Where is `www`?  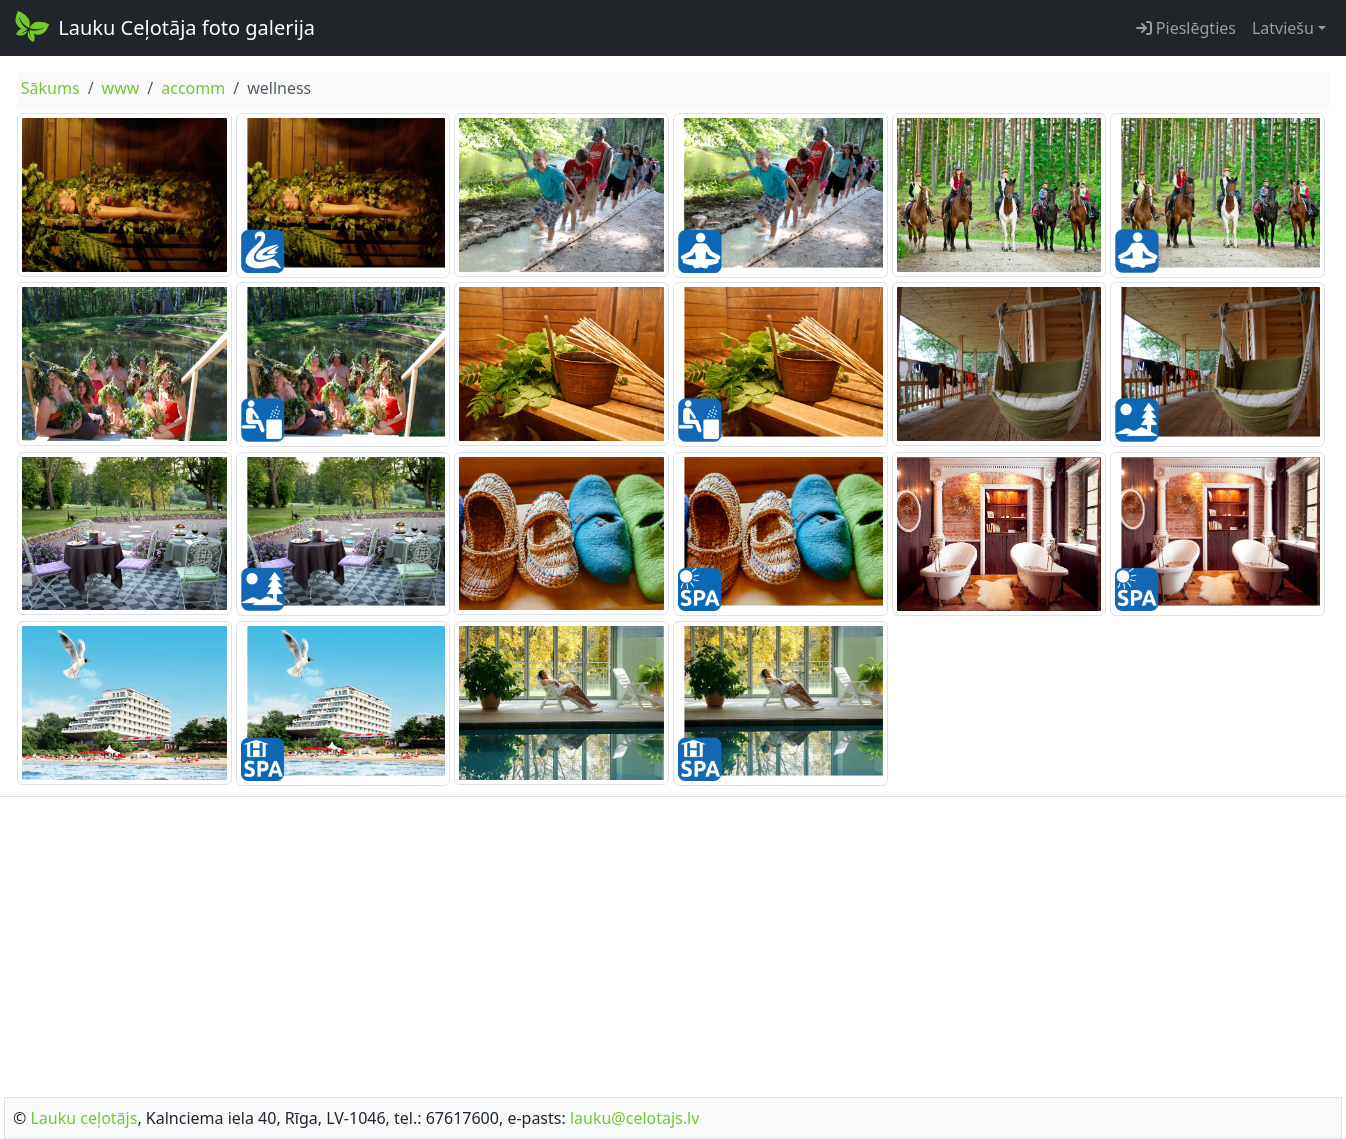
www is located at coordinates (121, 88).